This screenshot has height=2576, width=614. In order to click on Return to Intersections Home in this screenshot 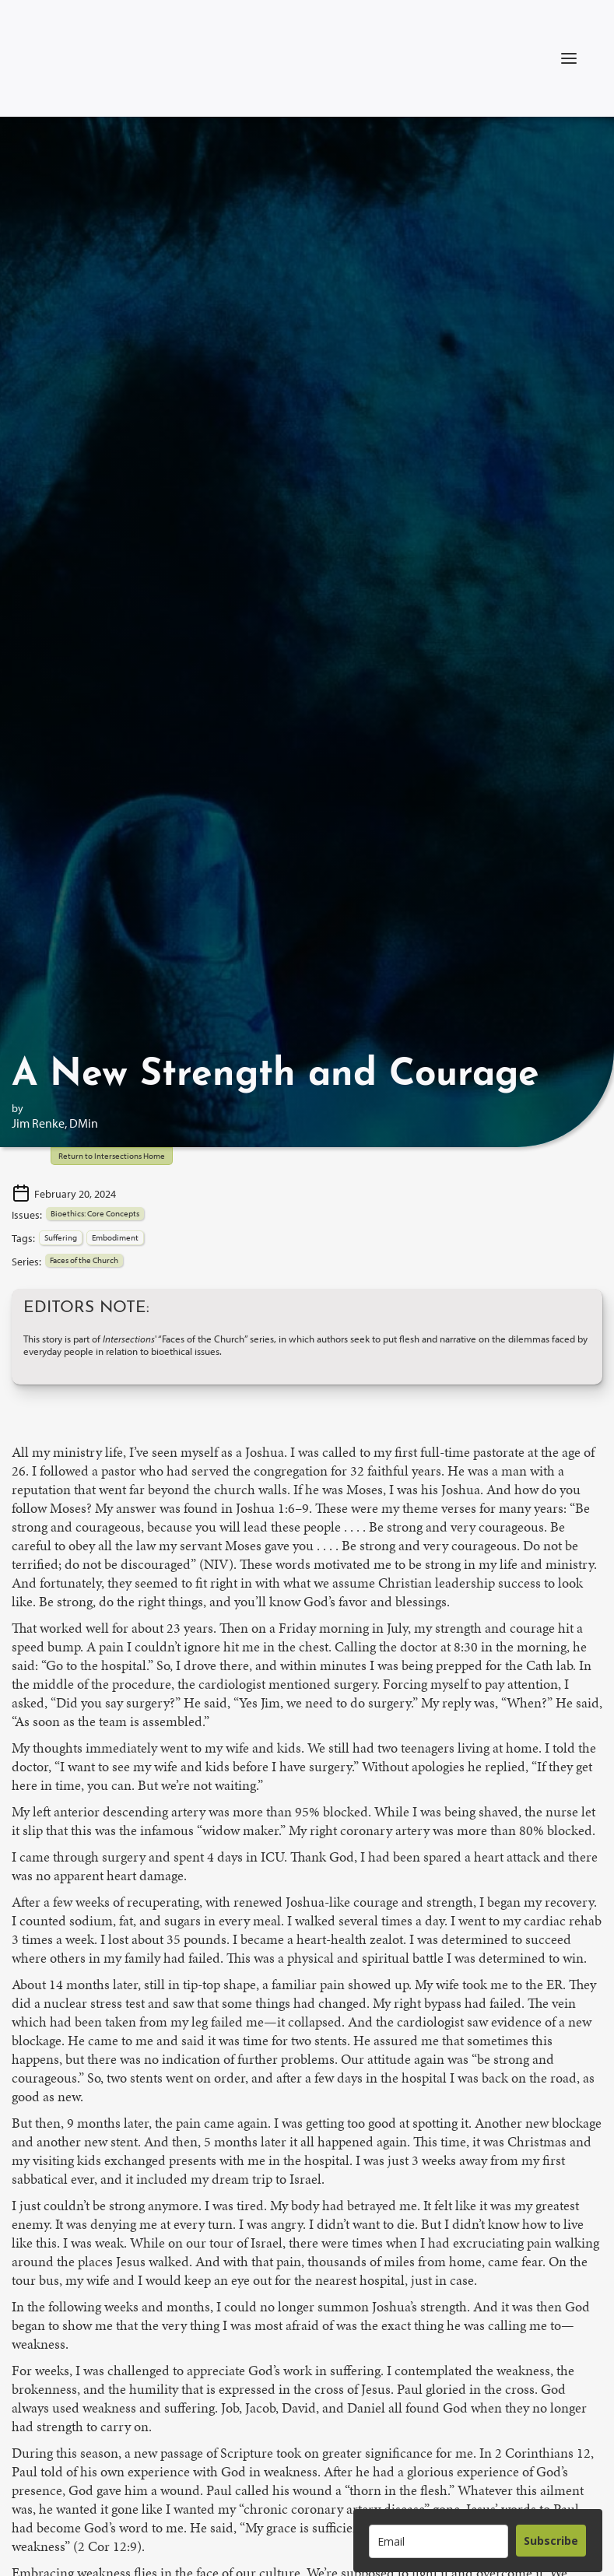, I will do `click(111, 1155)`.